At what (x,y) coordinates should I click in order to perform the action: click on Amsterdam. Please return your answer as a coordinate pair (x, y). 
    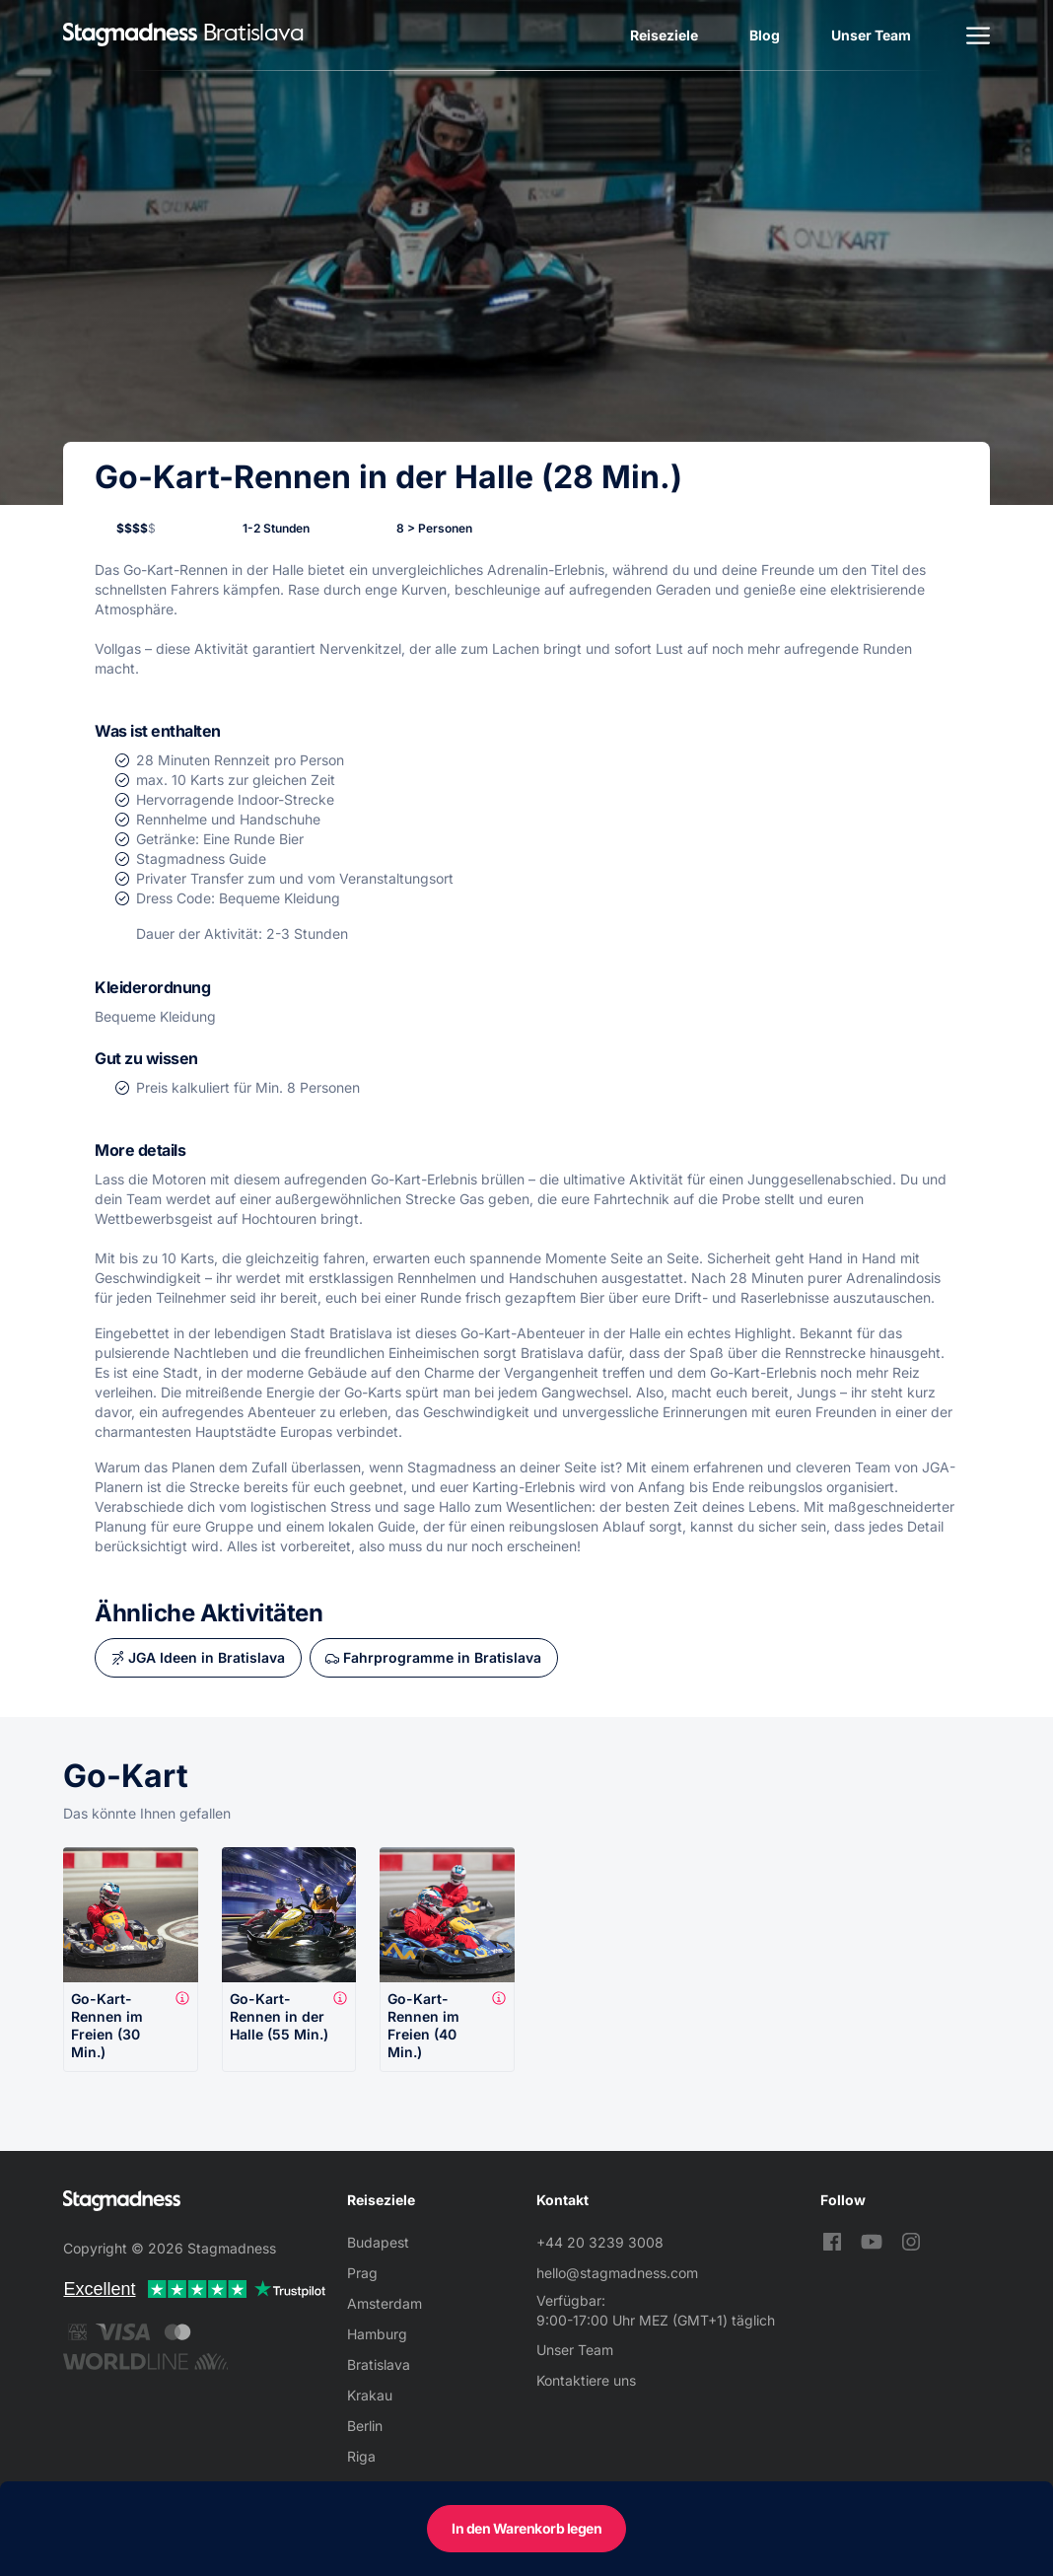
    Looking at the image, I should click on (384, 2303).